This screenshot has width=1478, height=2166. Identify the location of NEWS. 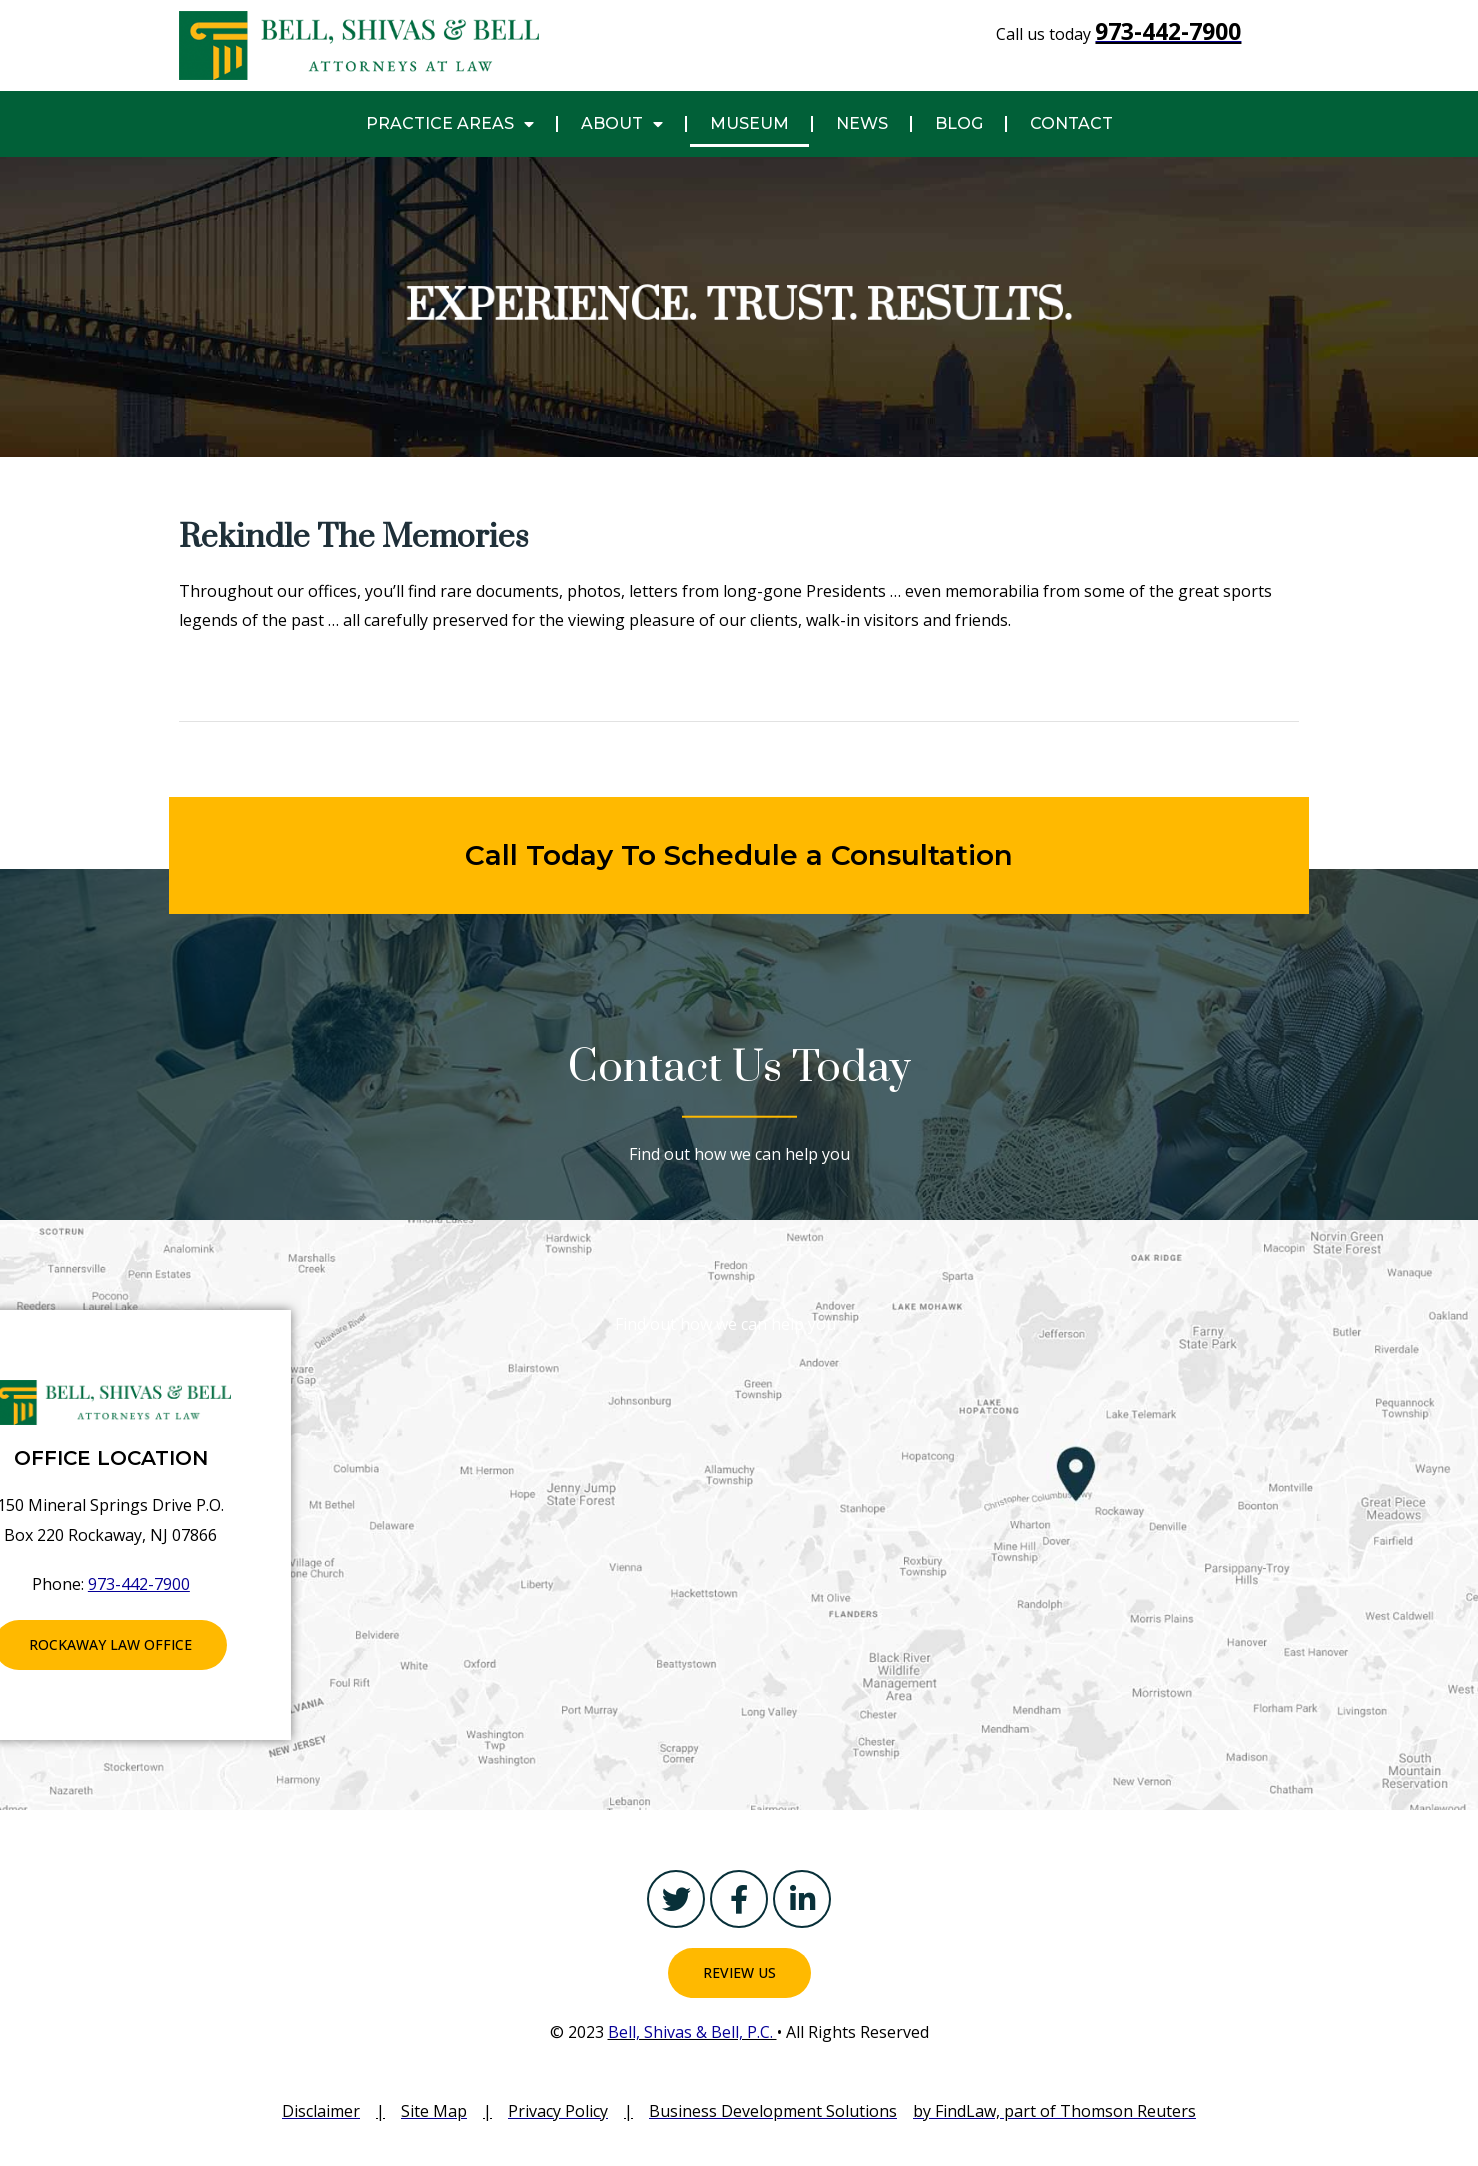
(862, 123).